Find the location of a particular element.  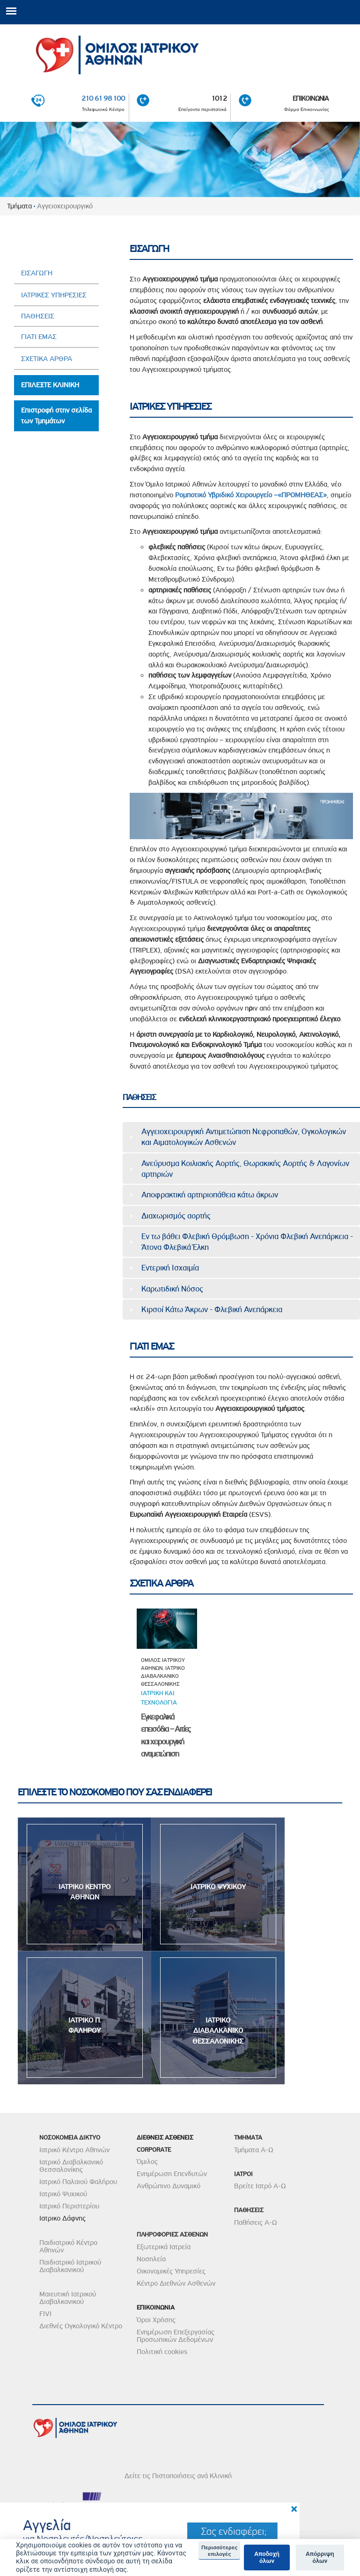

Μαιευτική Ιατρικού Διαβαλκανικού is located at coordinates (67, 2298).